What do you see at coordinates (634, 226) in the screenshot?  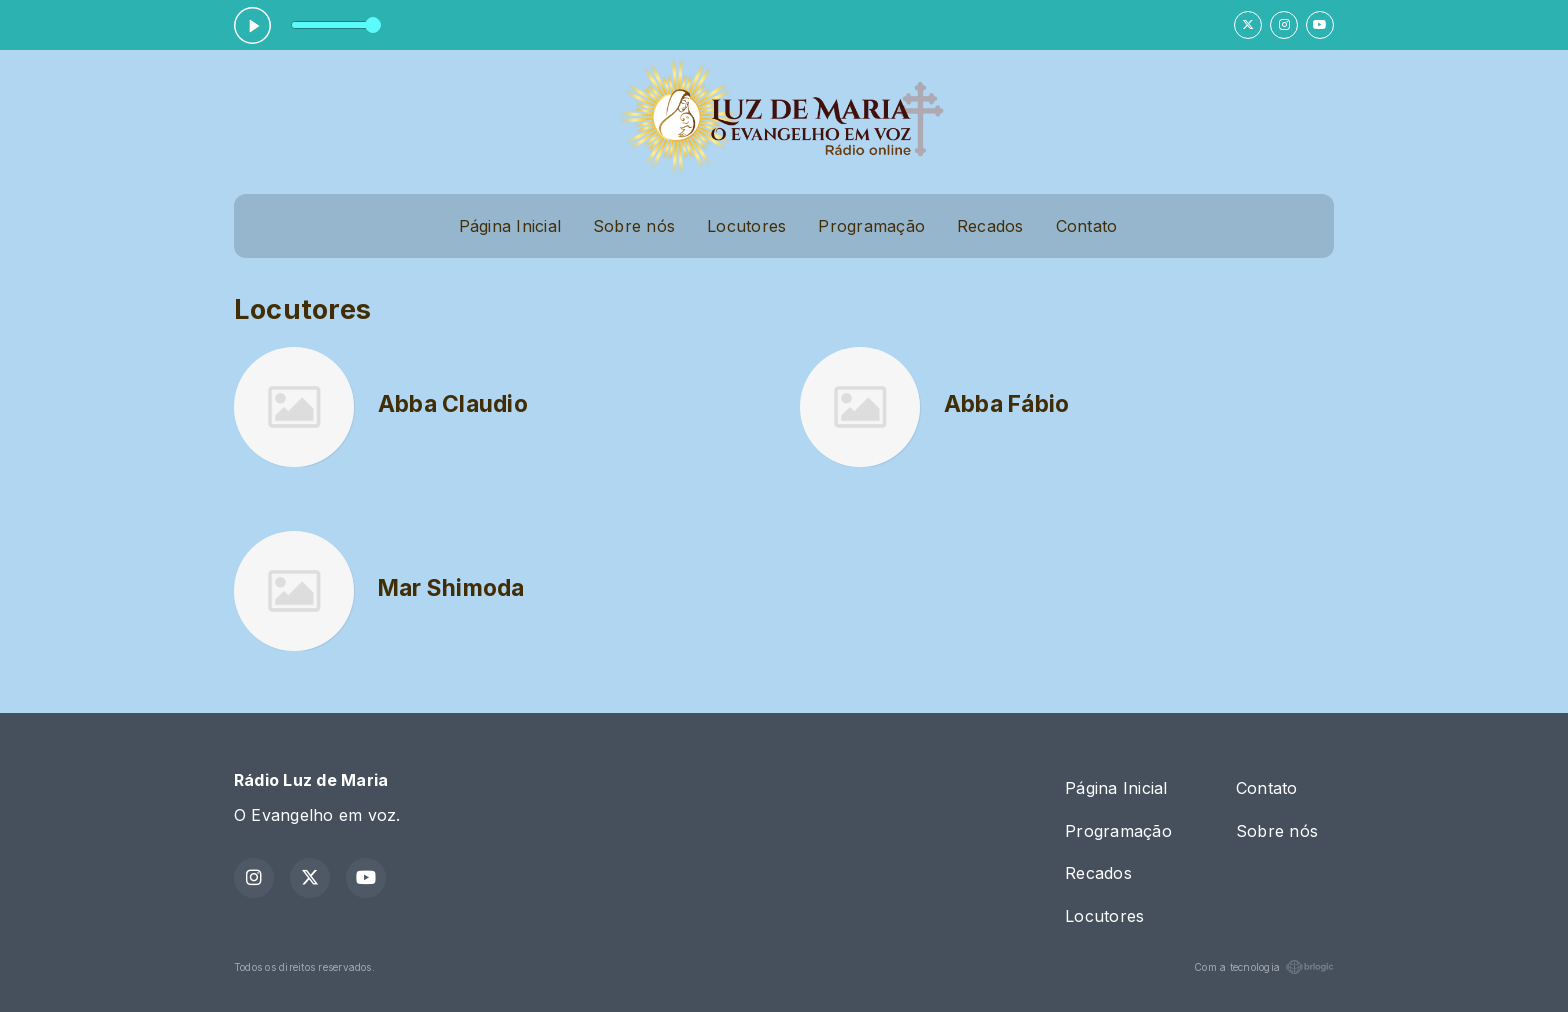 I see `Sobre nós` at bounding box center [634, 226].